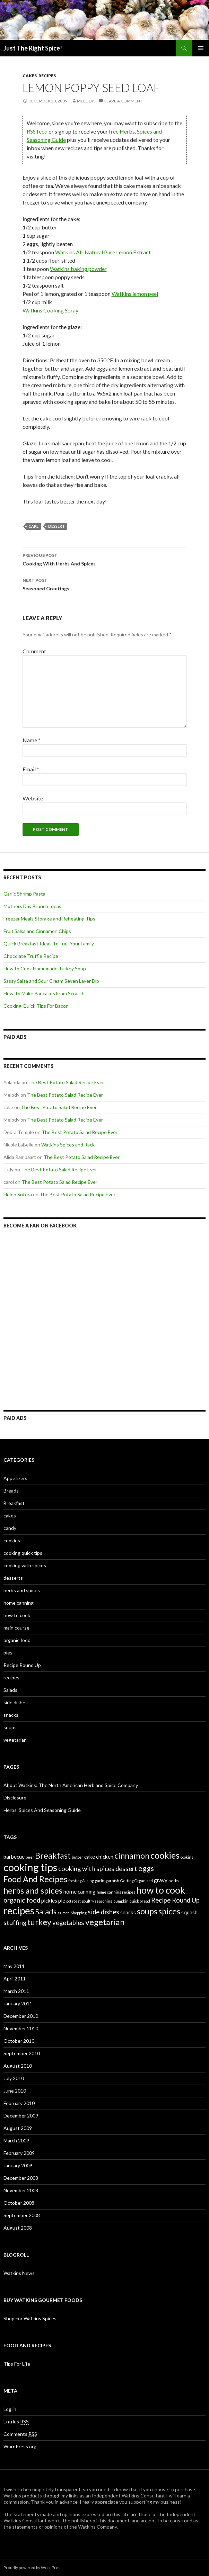 This screenshot has width=209, height=2576. I want to click on October 2010, so click(18, 2041).